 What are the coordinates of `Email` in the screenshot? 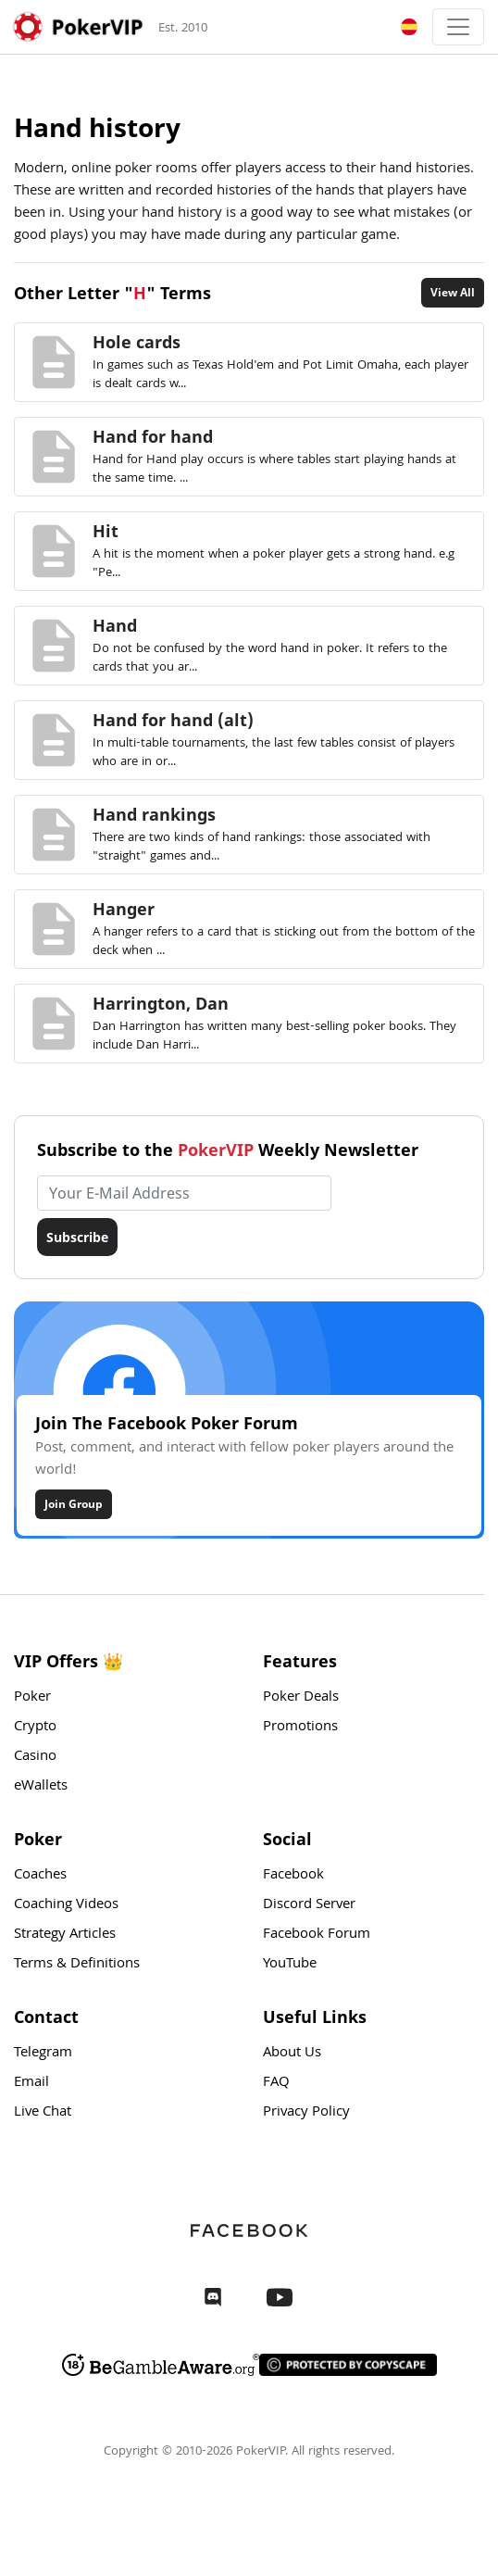 It's located at (31, 2083).